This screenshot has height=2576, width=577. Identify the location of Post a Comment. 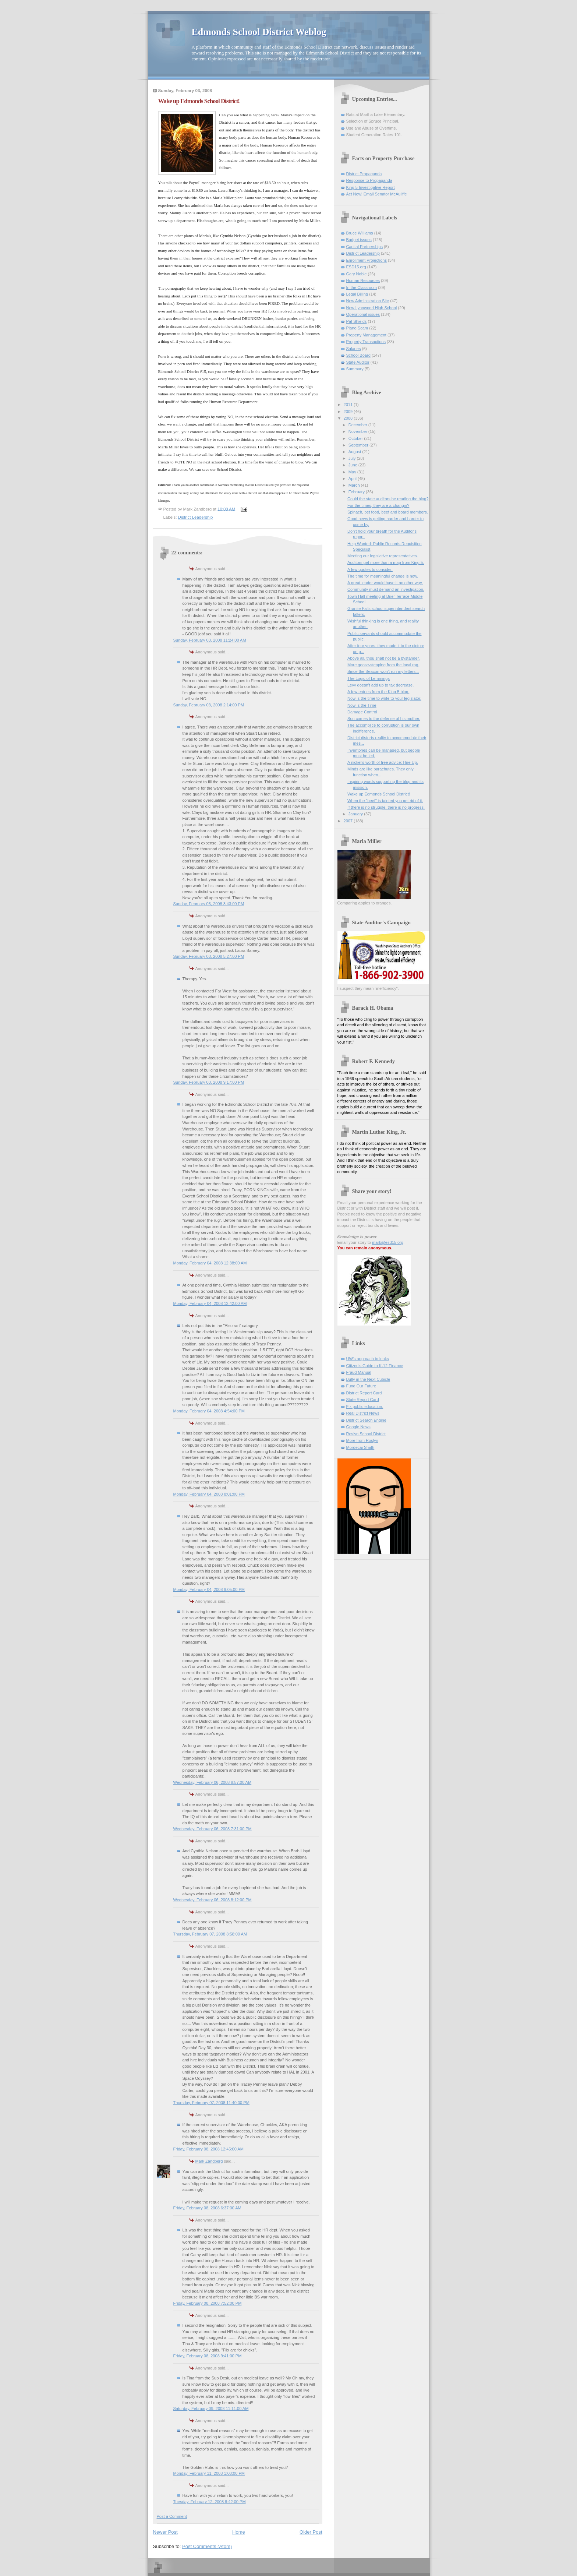
(172, 2516).